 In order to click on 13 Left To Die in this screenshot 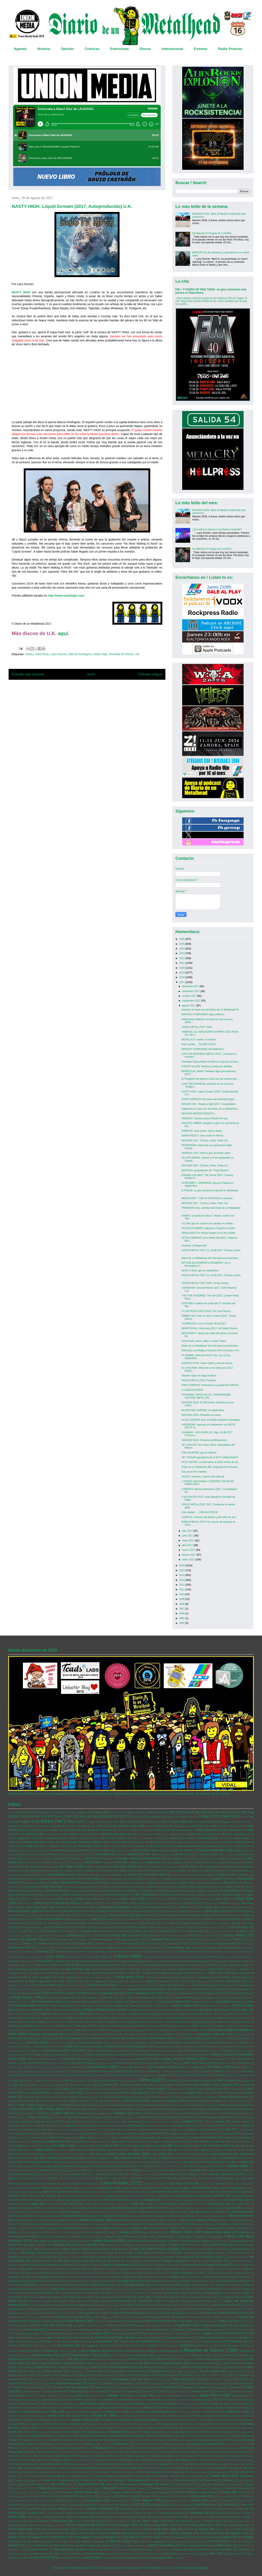, I will do `click(37, 1812)`.